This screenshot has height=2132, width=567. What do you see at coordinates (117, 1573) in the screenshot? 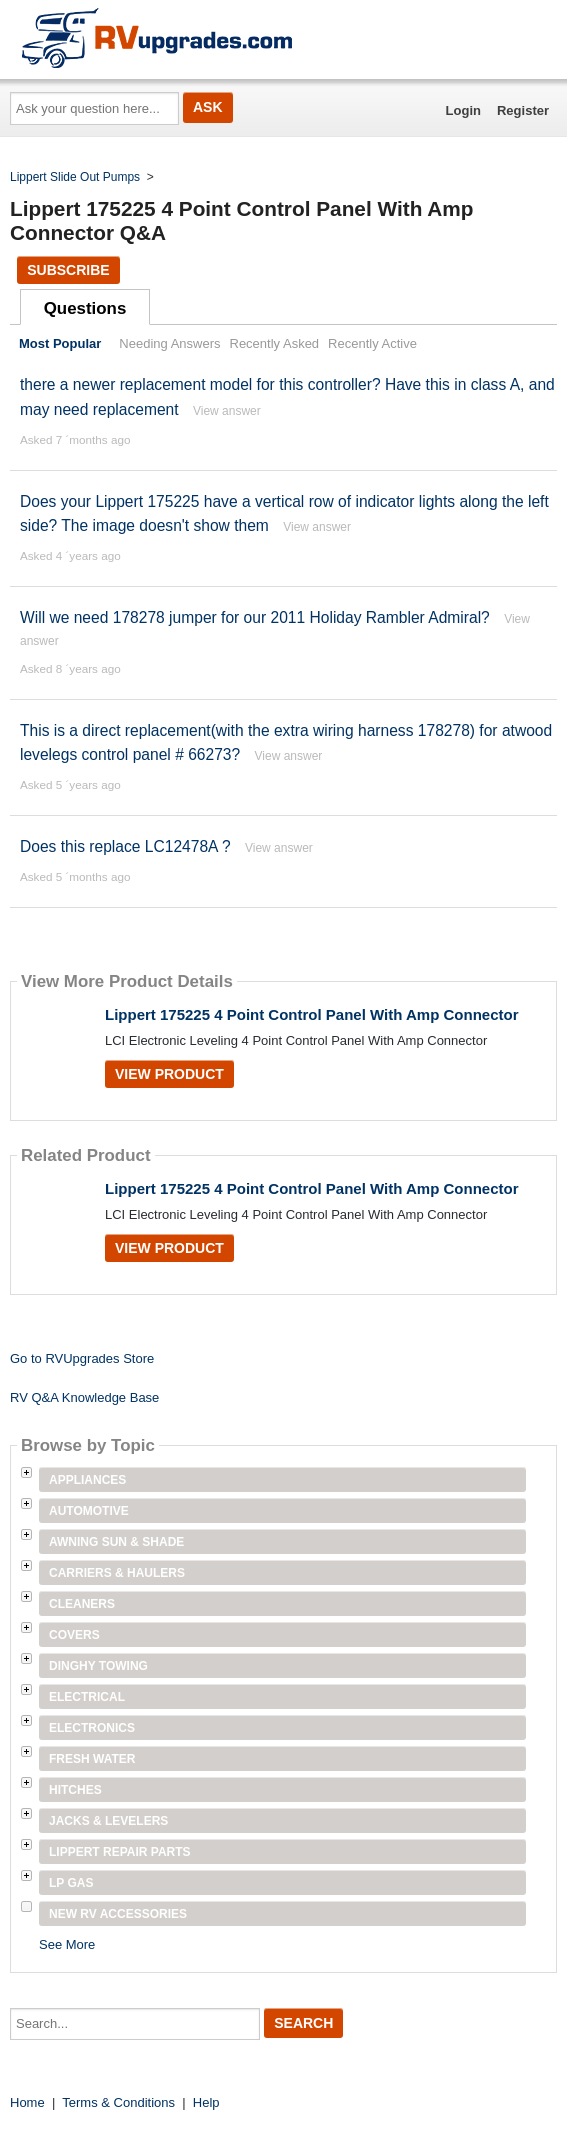
I see `Carriers & Haulers` at bounding box center [117, 1573].